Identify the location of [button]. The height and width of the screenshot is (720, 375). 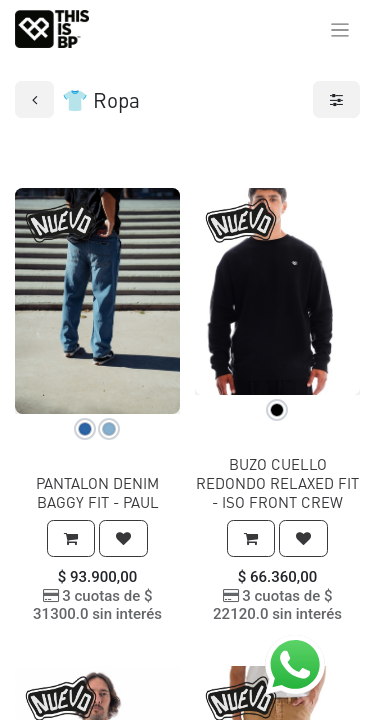
(71, 538).